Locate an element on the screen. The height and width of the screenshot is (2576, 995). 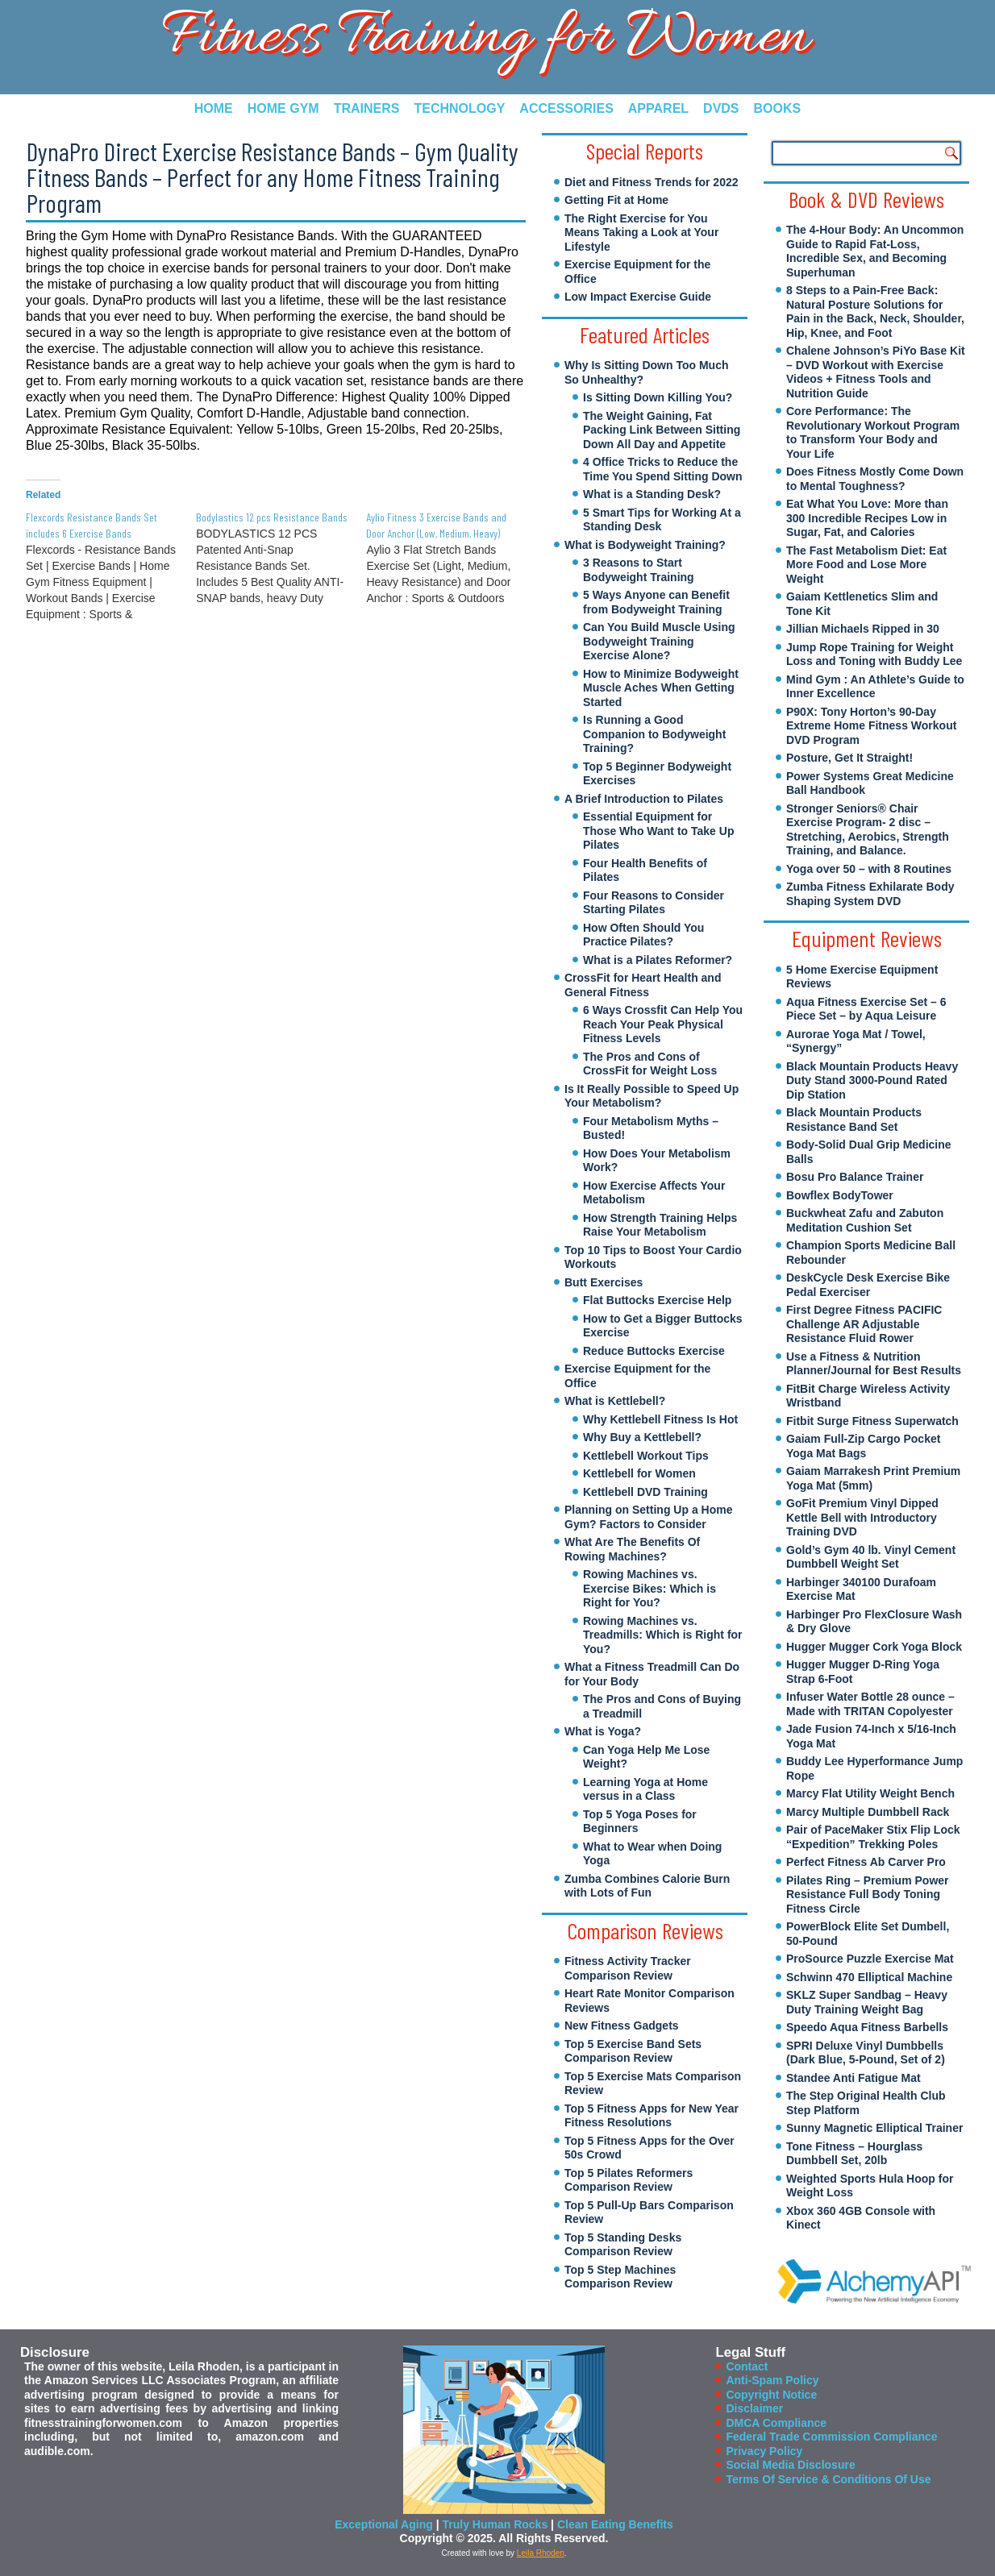
Posture, Get It Straight! is located at coordinates (849, 757).